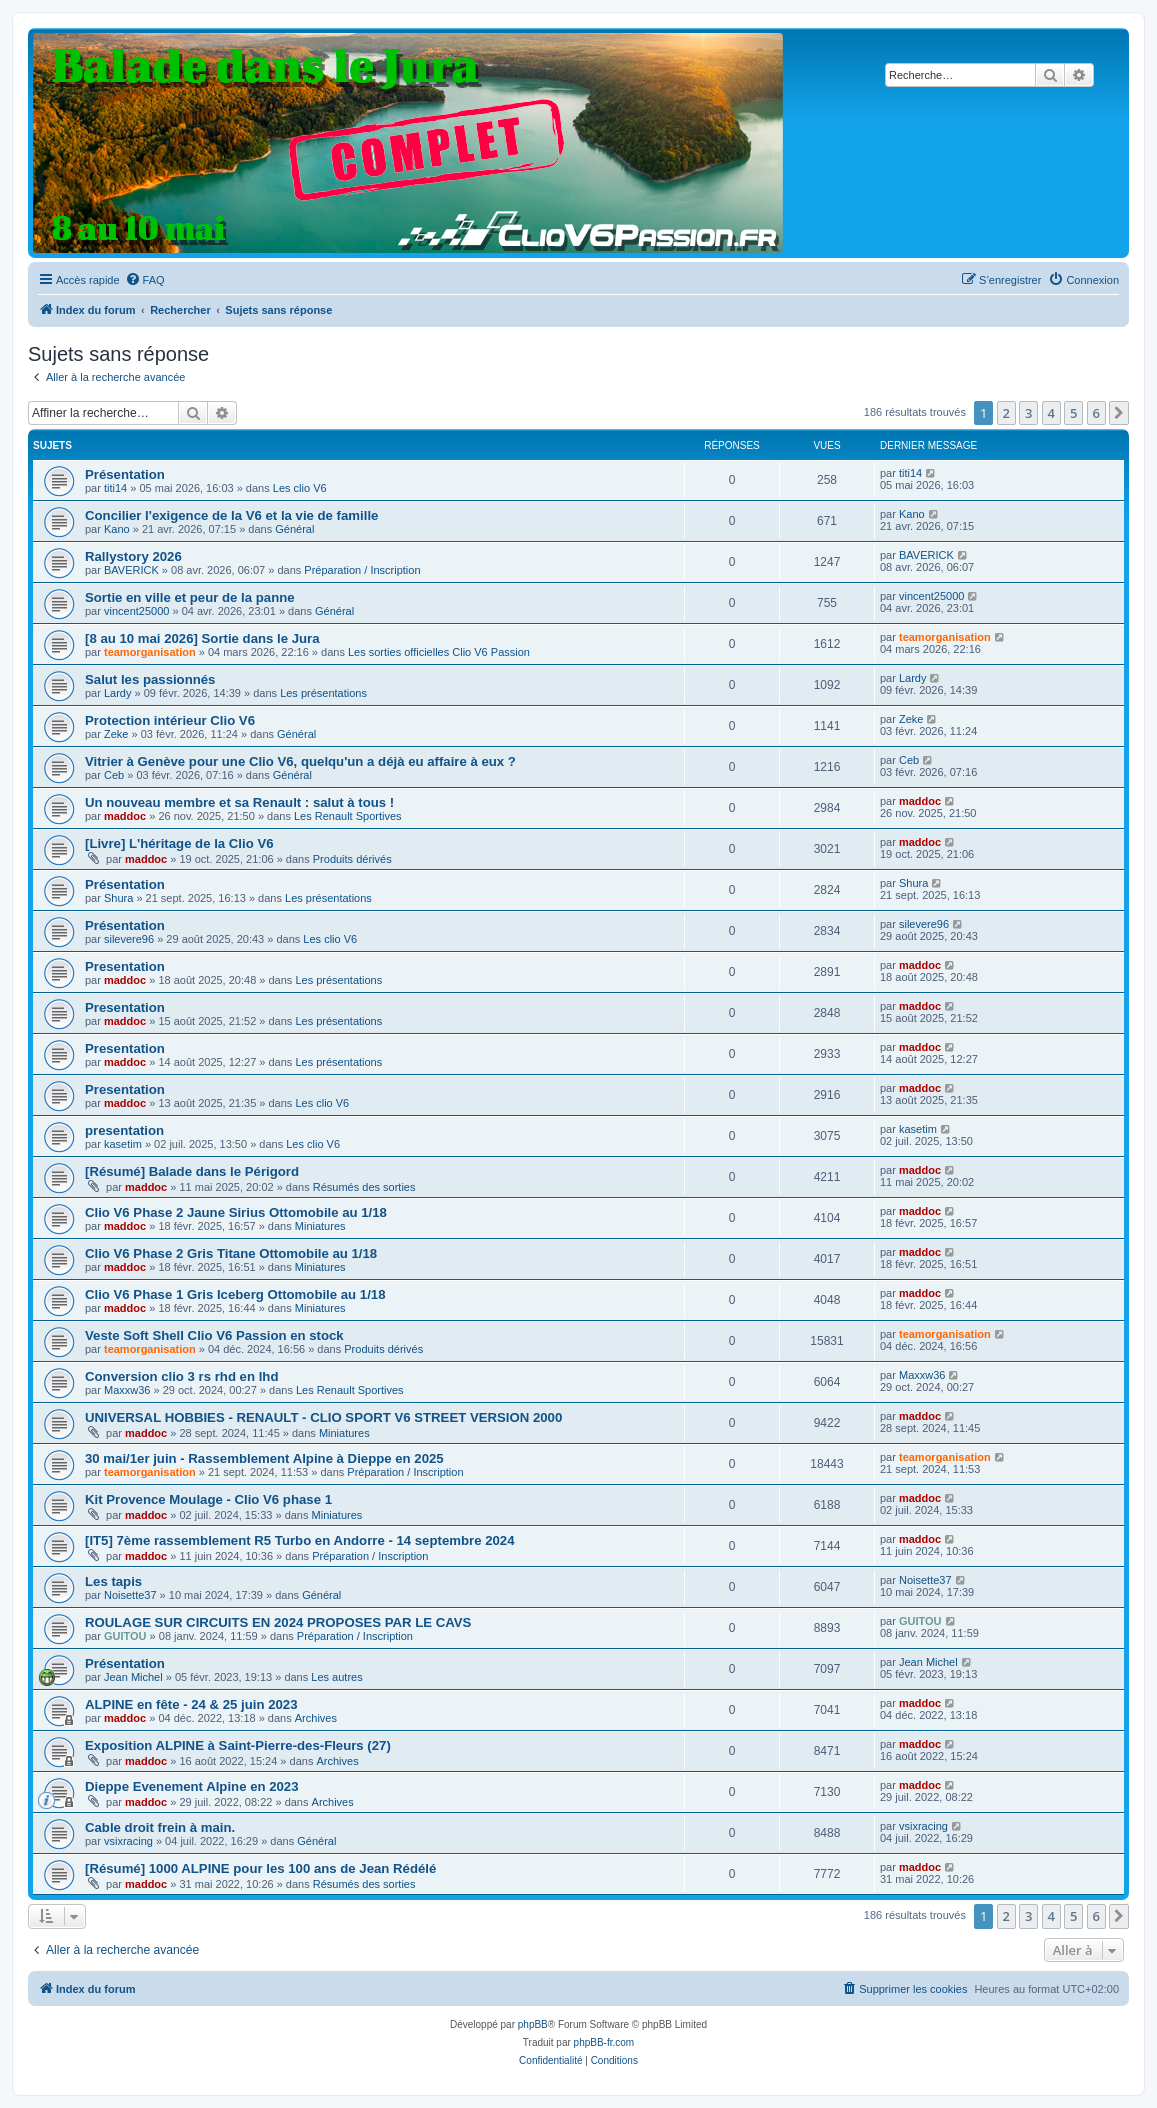  Describe the element at coordinates (1119, 413) in the screenshot. I see `[button]` at that location.